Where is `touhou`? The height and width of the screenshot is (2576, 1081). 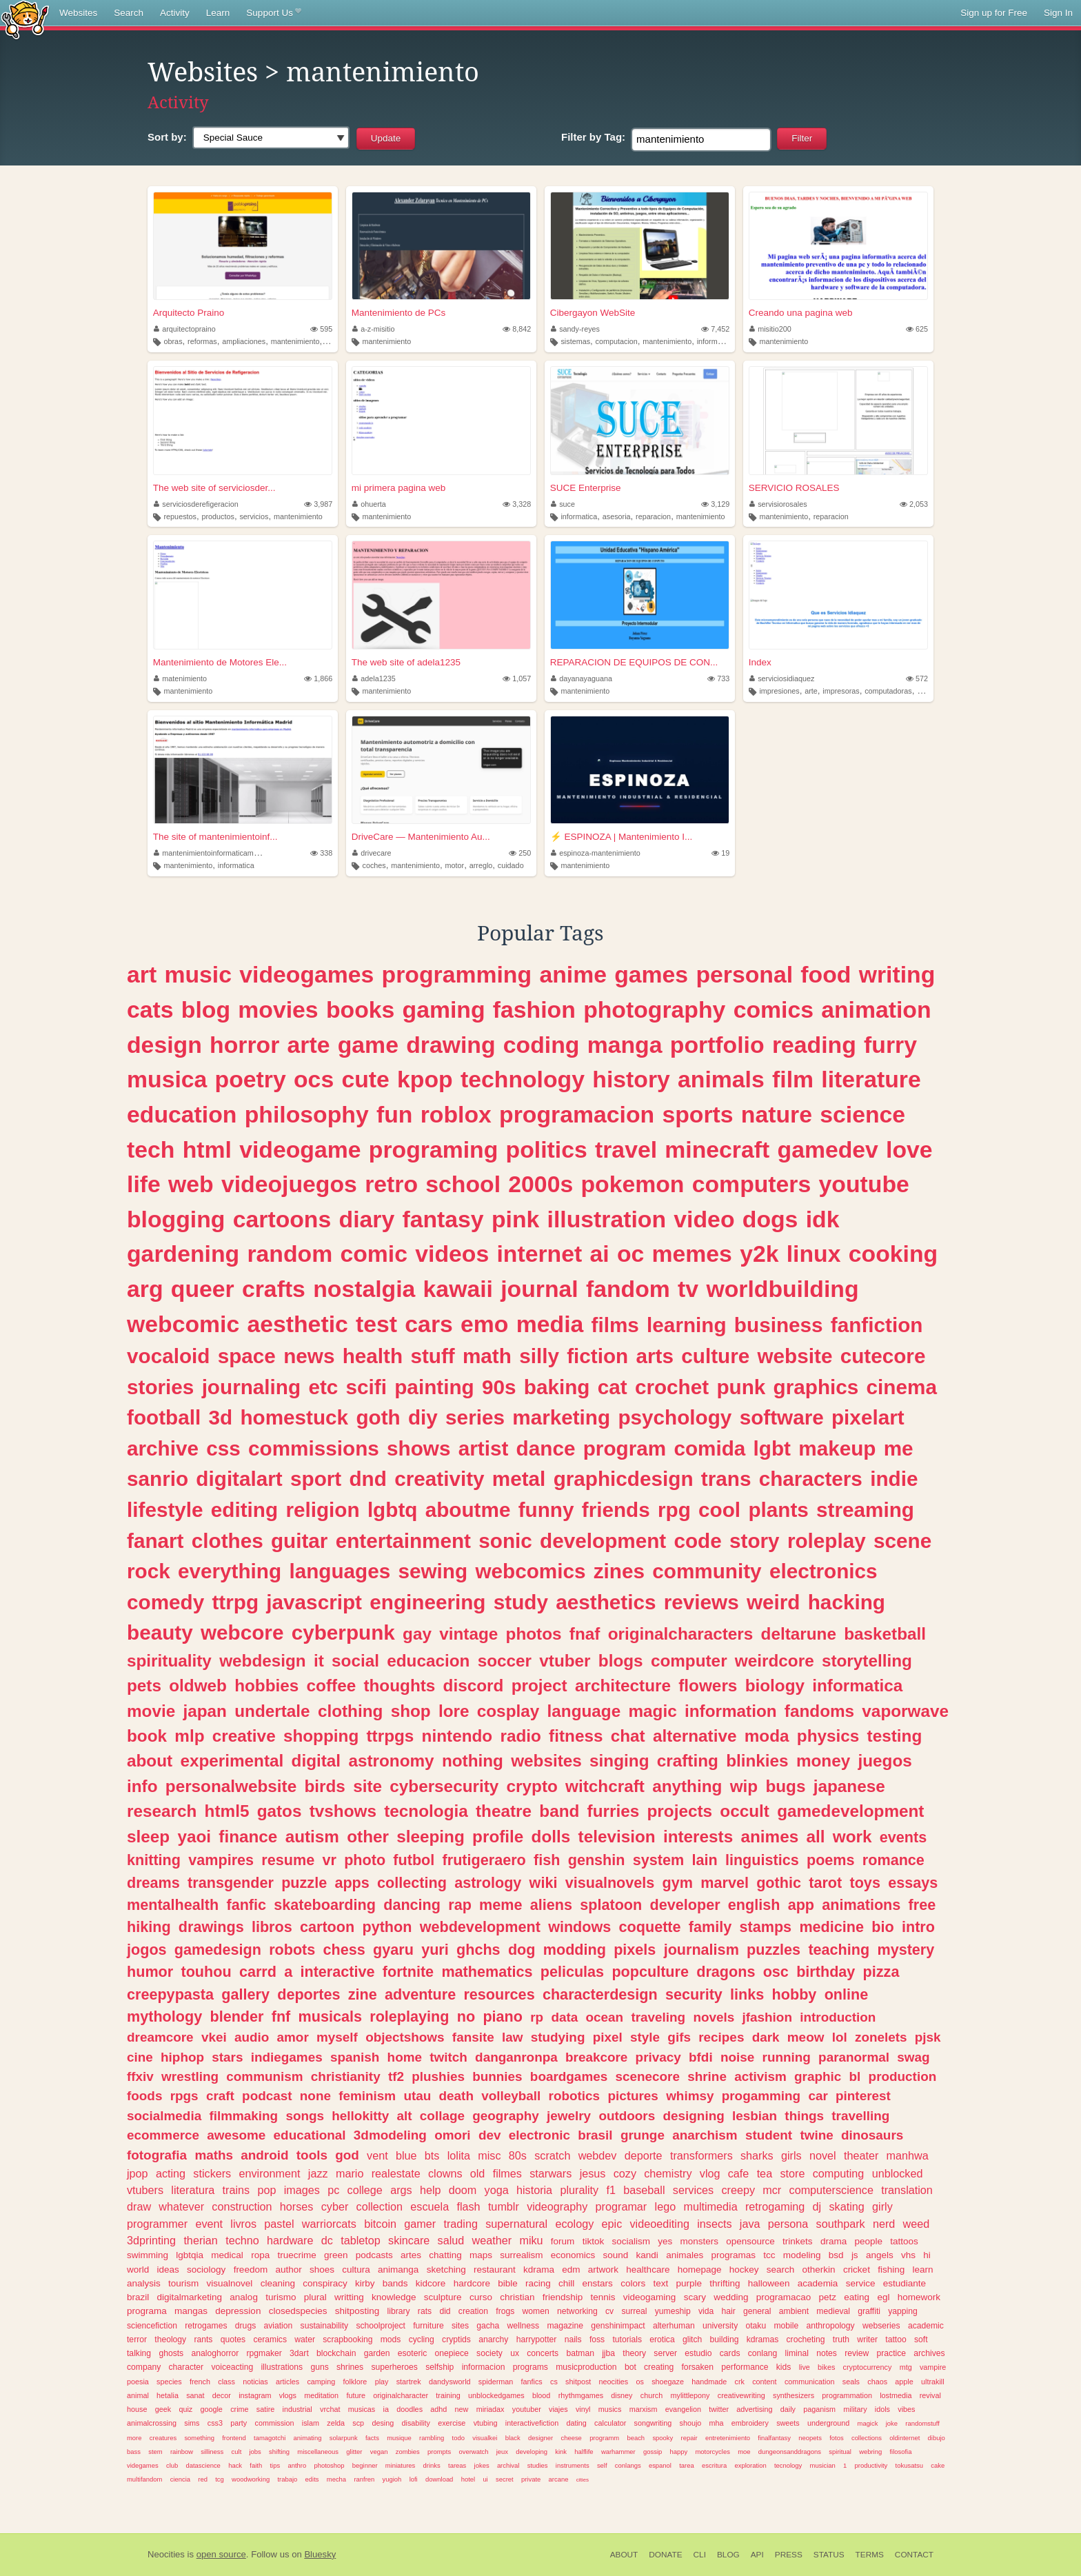 touhou is located at coordinates (206, 1971).